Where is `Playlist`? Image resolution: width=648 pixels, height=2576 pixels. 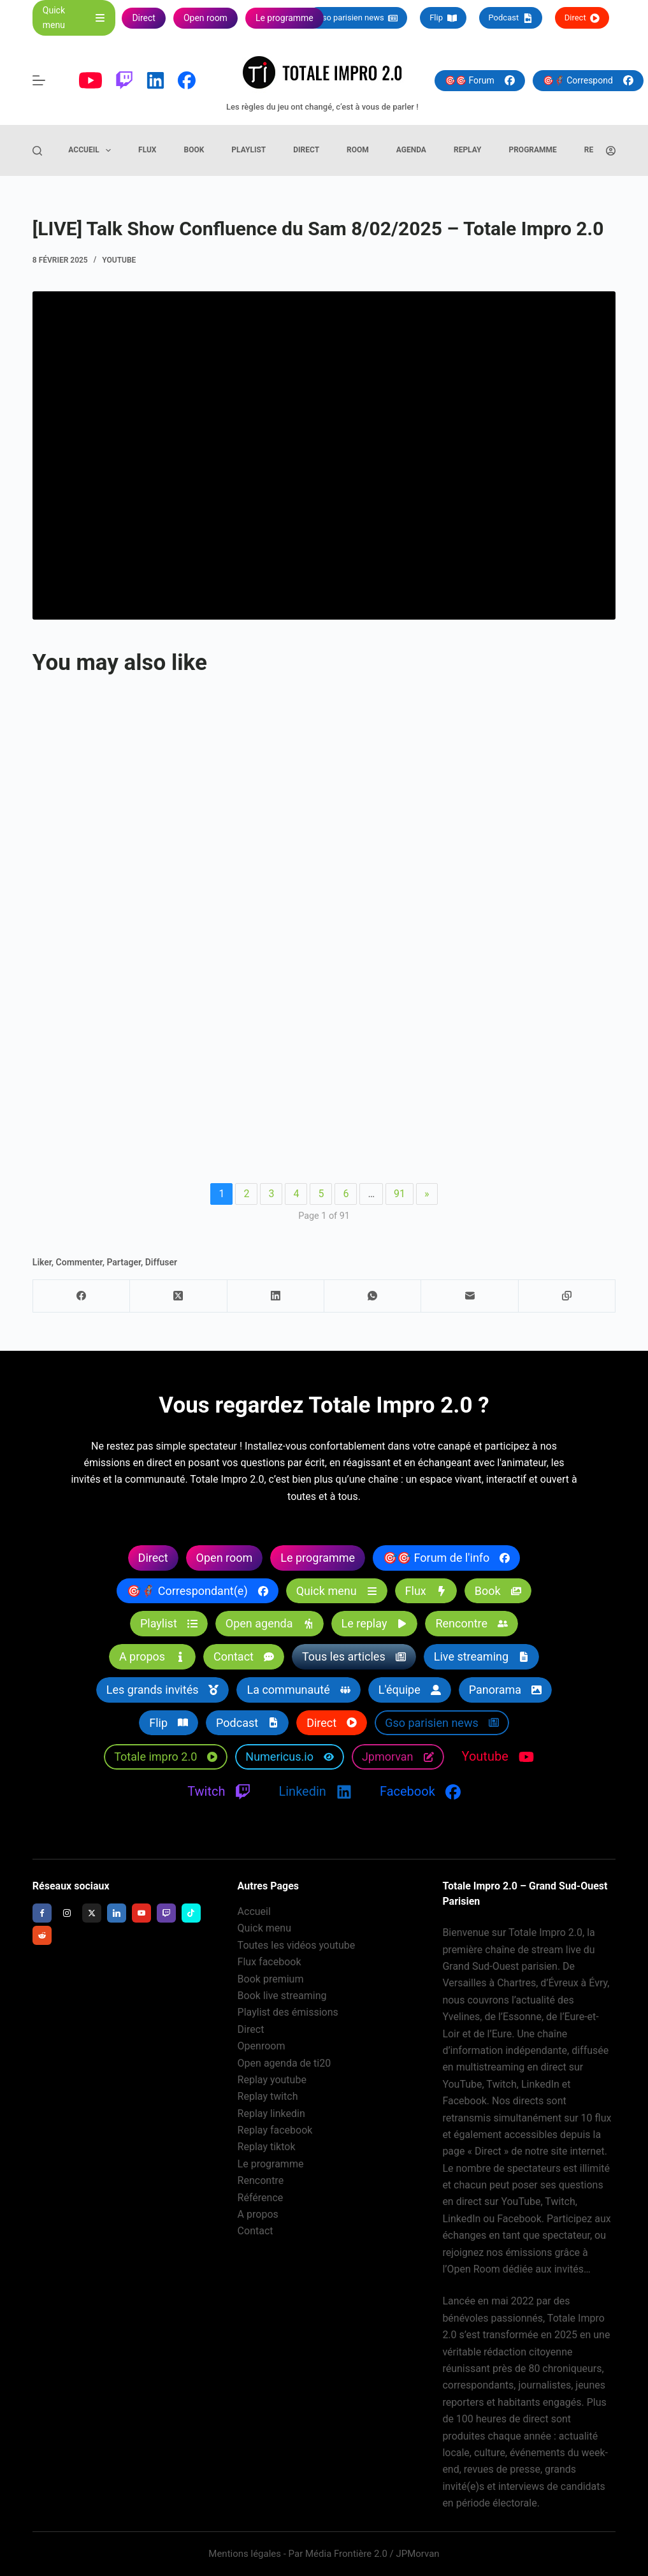 Playlist is located at coordinates (248, 149).